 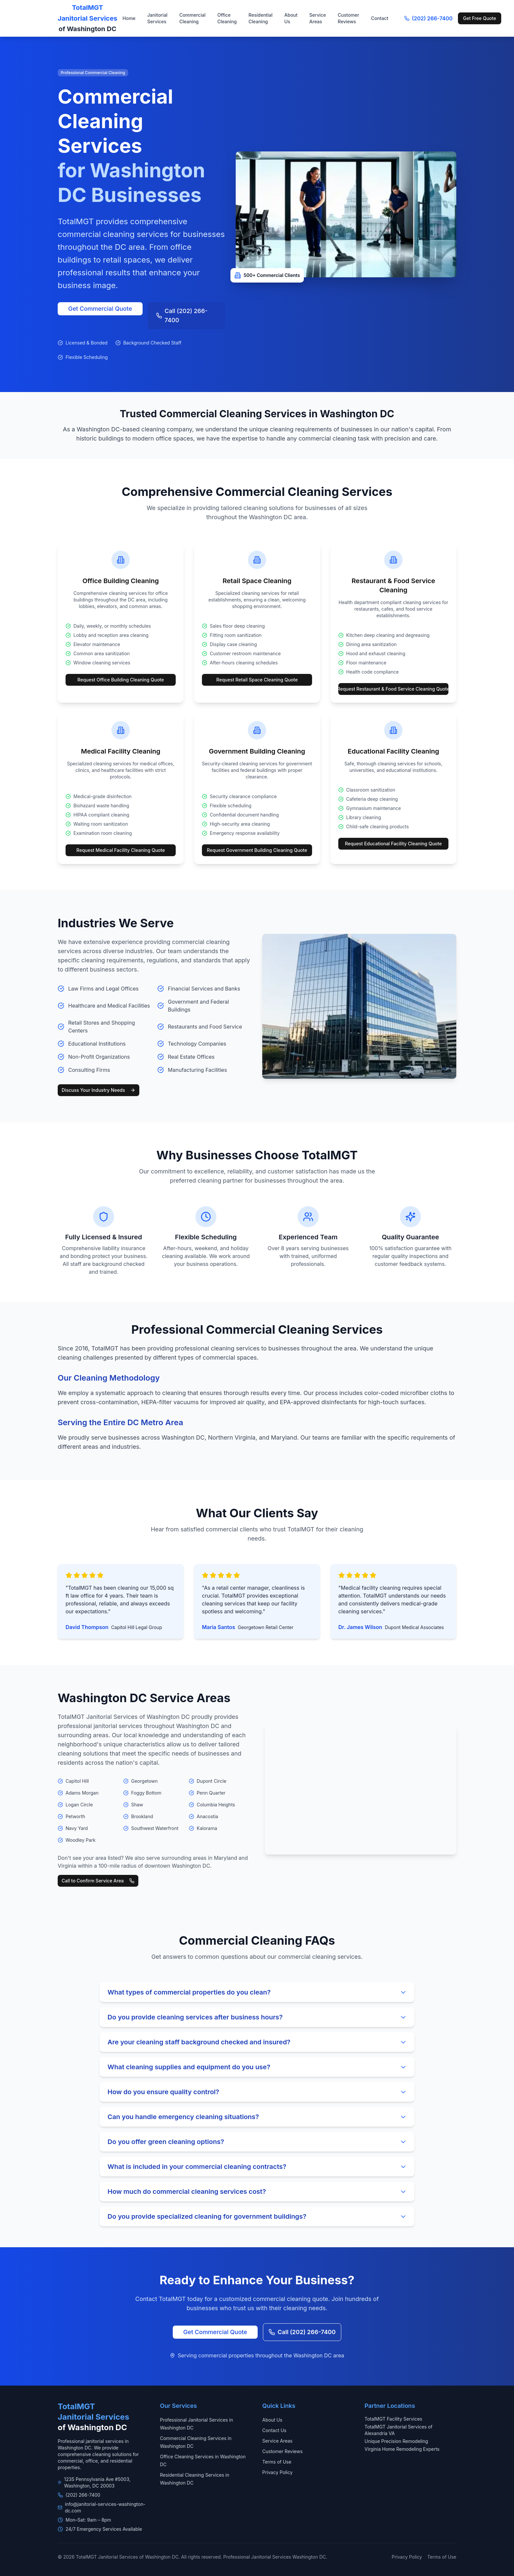 What do you see at coordinates (182, 315) in the screenshot?
I see `Call (202) 266-7400 [Call +1-202-266-7400]` at bounding box center [182, 315].